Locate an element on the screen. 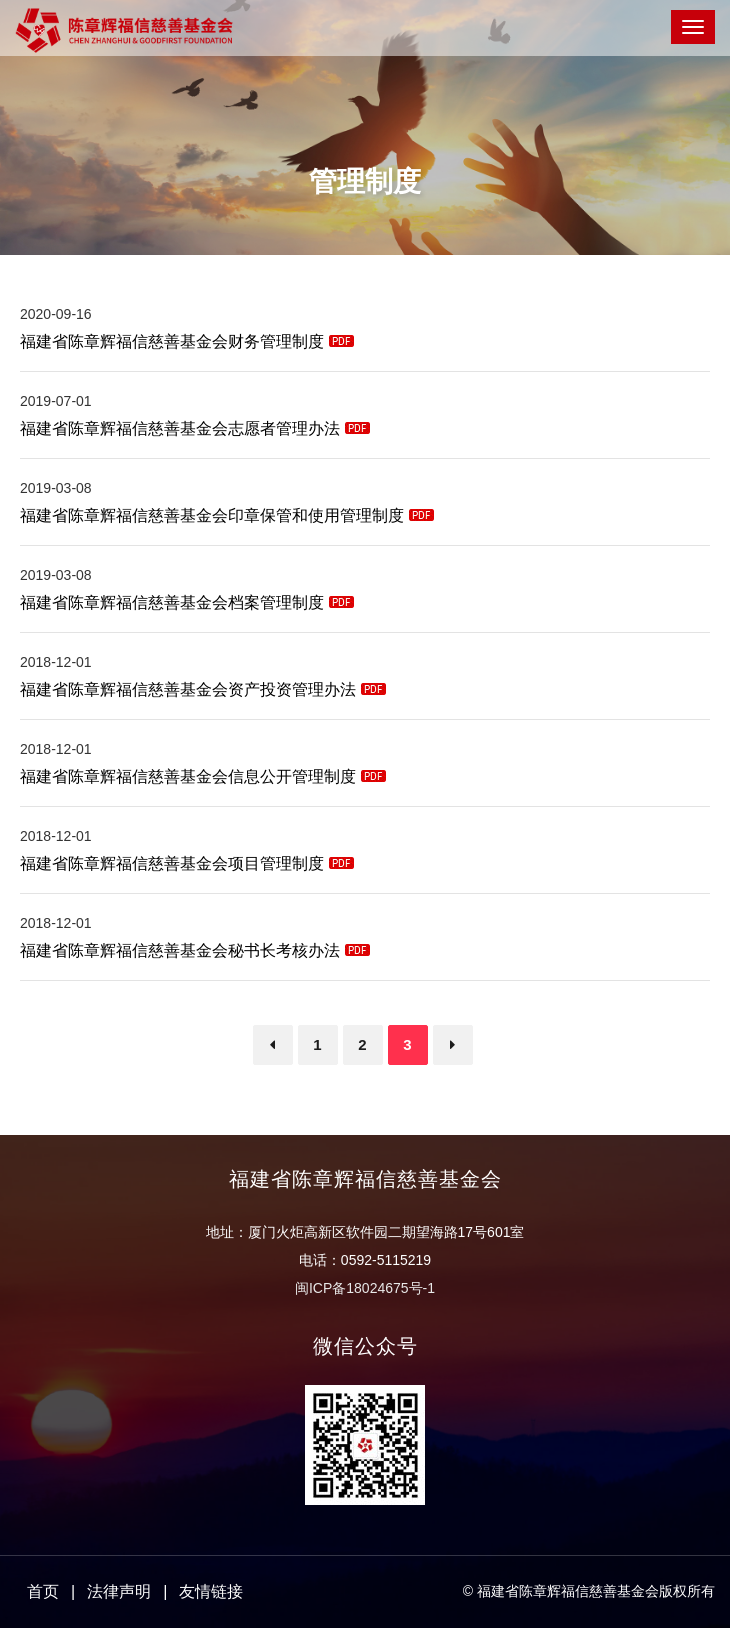  友情链接 is located at coordinates (211, 1591).